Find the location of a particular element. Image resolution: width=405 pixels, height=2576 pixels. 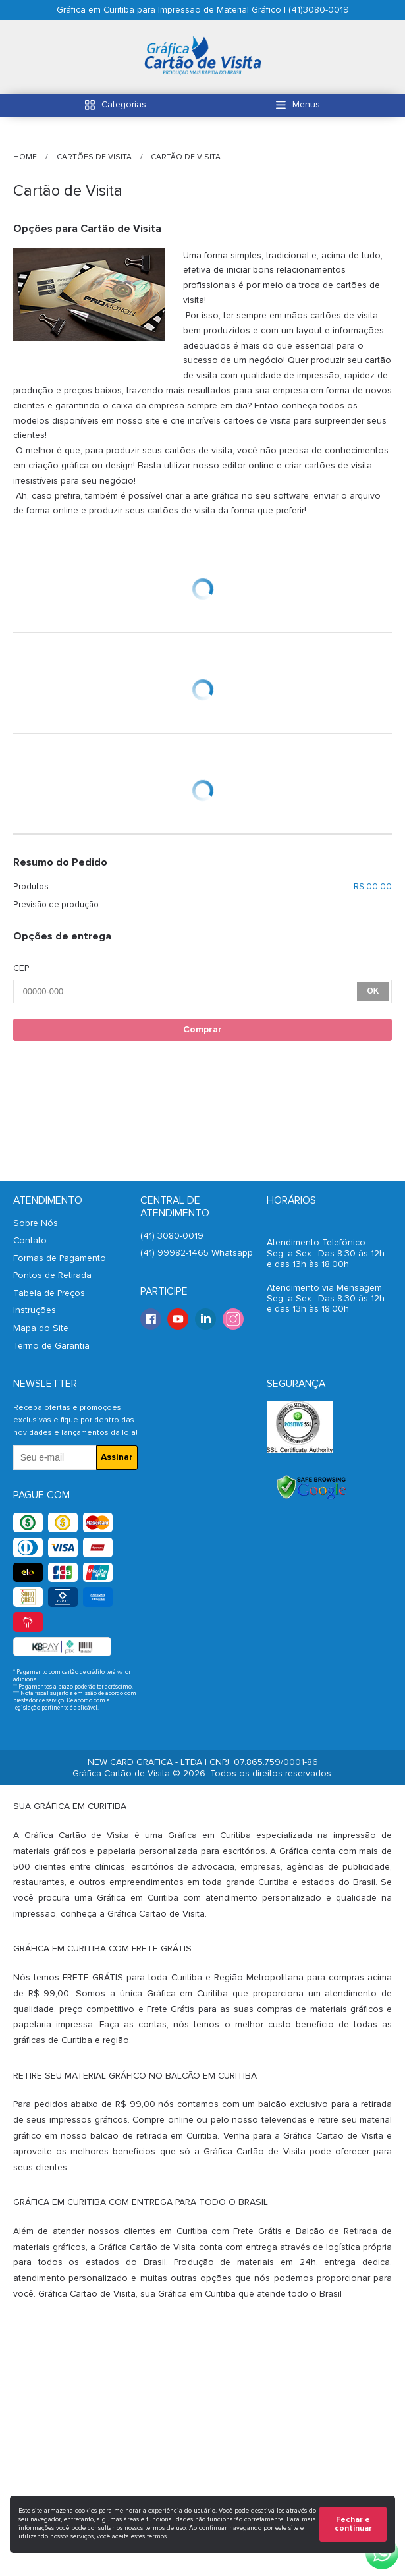

Tabela de Preços is located at coordinates (49, 1293).